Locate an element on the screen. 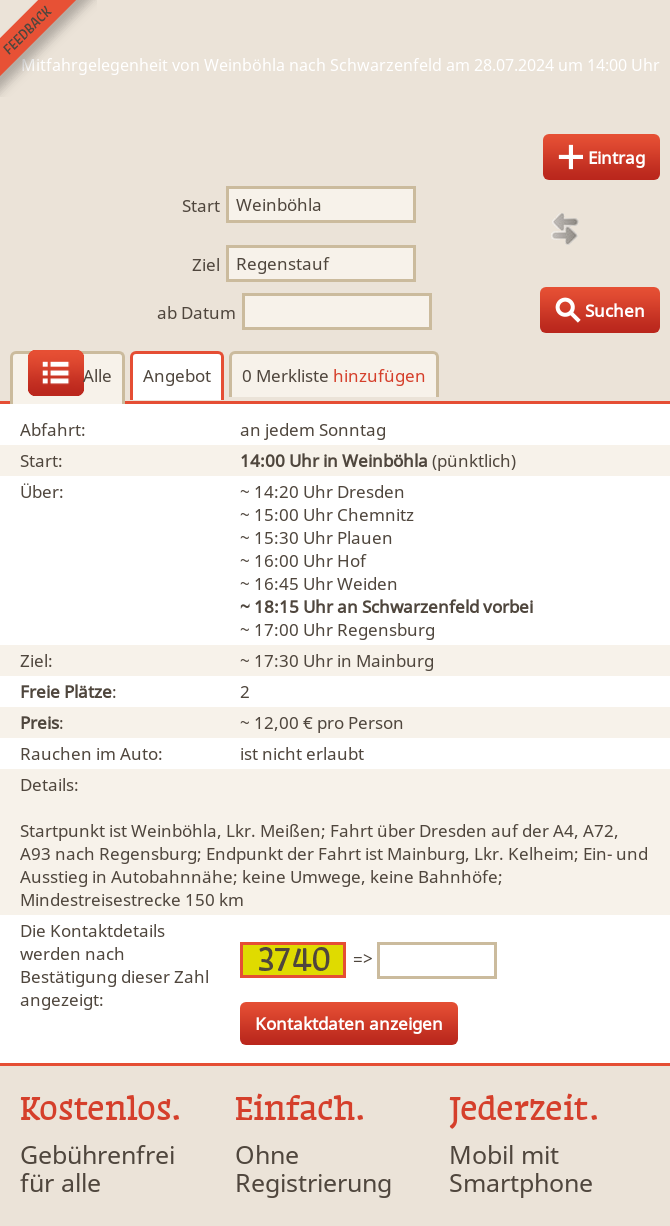 Image resolution: width=670 pixels, height=1226 pixels. Schwarzenfeld is located at coordinates (420, 606).